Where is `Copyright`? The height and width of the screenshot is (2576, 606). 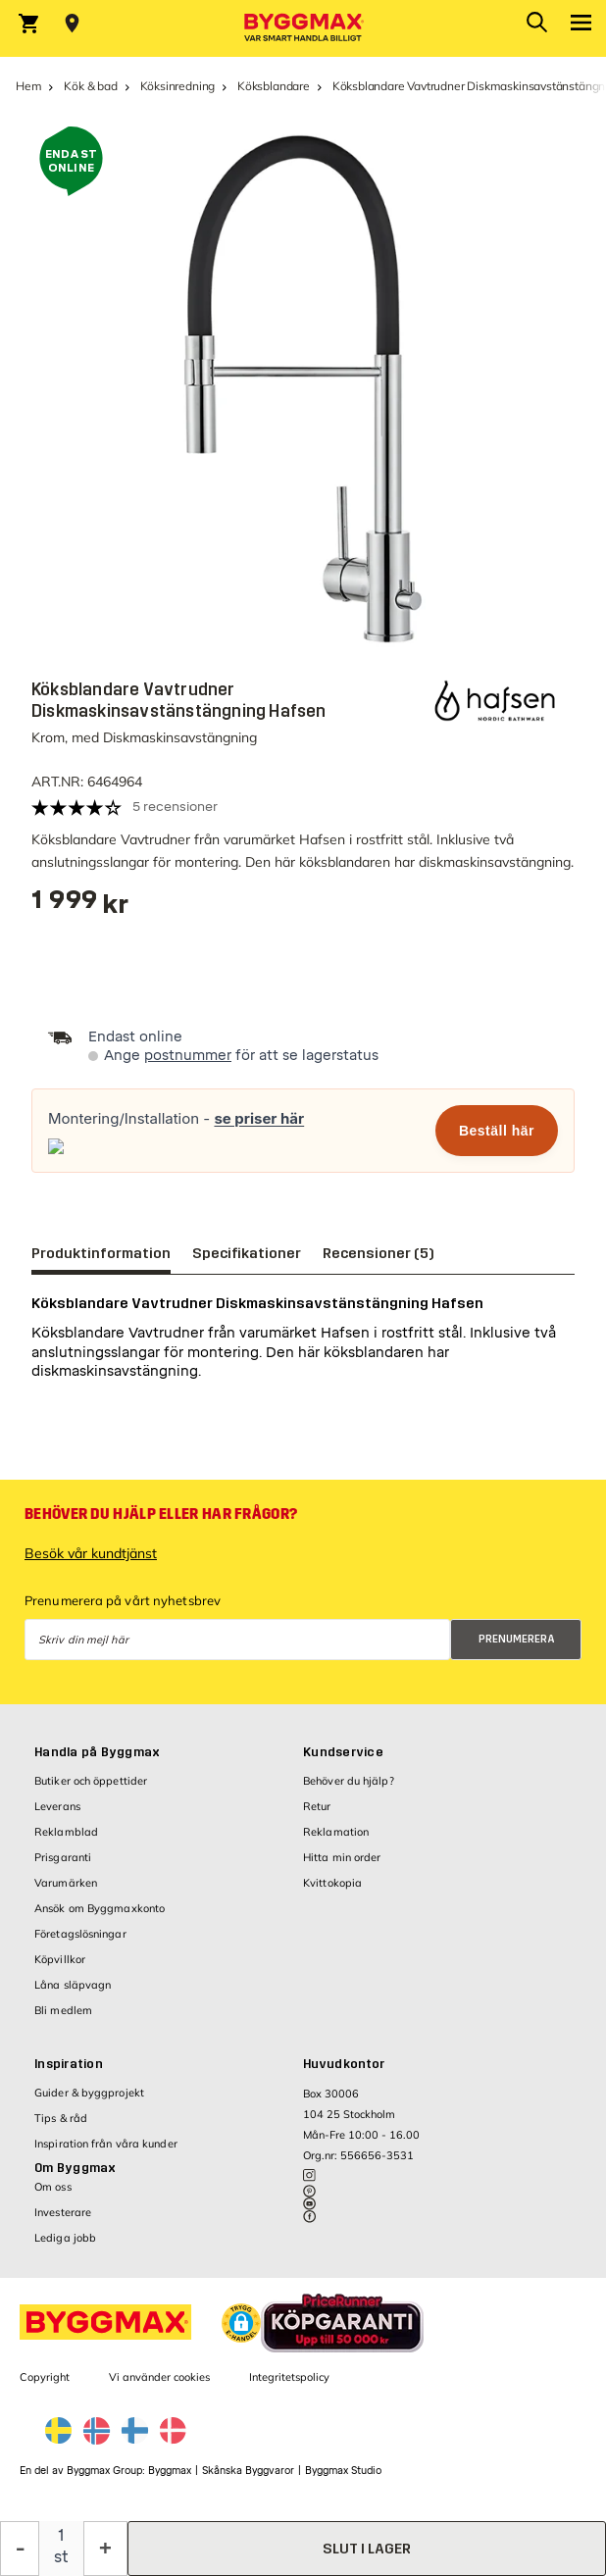
Copyright is located at coordinates (45, 2377).